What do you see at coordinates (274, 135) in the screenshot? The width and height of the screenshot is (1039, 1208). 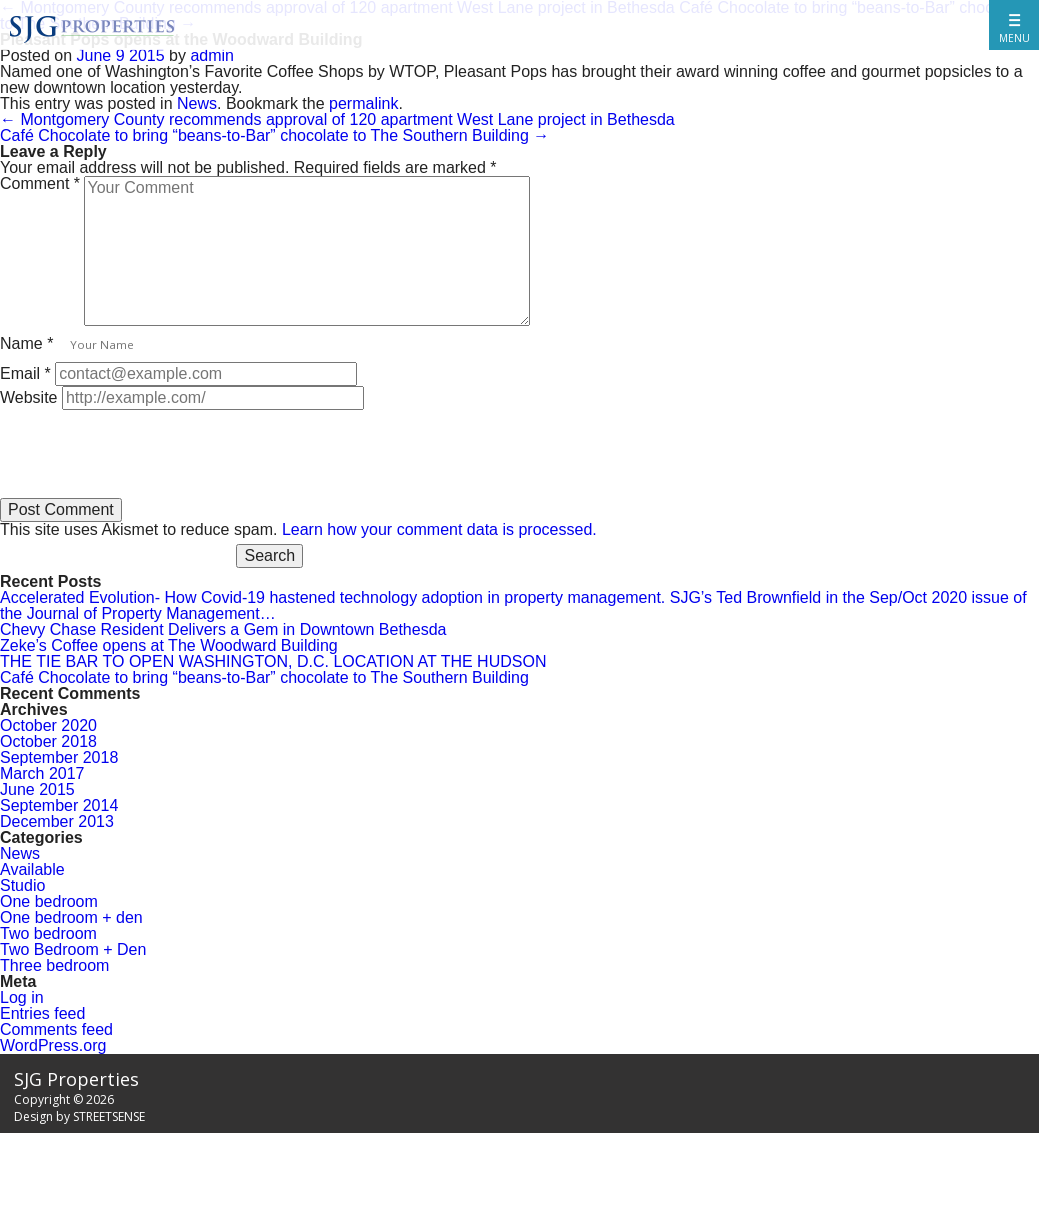 I see `Café Chocolate to bring “beans-to-Bar” chocolate to The Southern Building` at bounding box center [274, 135].